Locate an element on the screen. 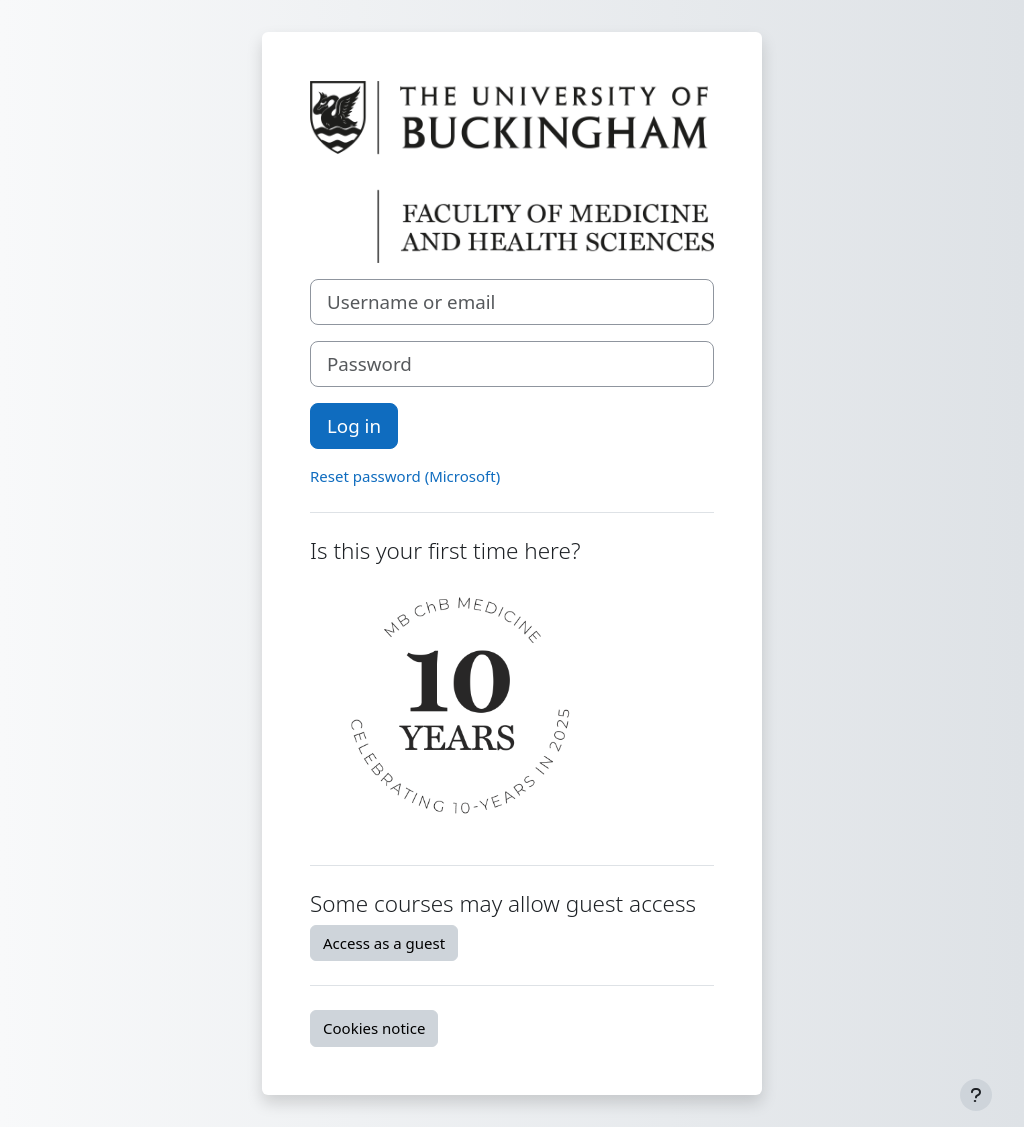  Reset password (Microsoft) is located at coordinates (405, 476).